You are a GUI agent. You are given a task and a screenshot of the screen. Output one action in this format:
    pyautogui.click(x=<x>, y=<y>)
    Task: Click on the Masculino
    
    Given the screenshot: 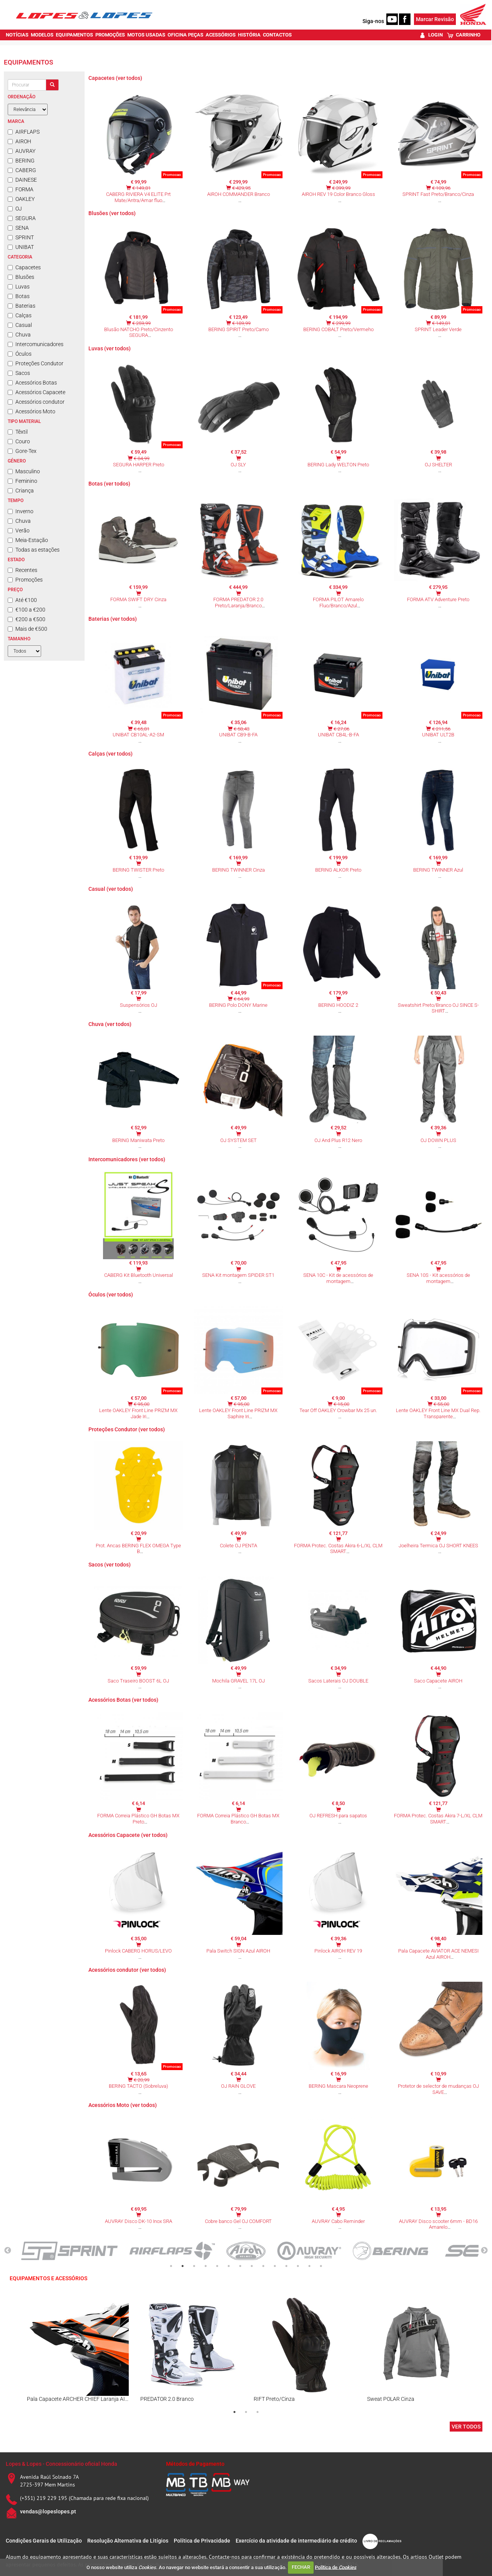 What is the action you would take?
    pyautogui.click(x=24, y=471)
    